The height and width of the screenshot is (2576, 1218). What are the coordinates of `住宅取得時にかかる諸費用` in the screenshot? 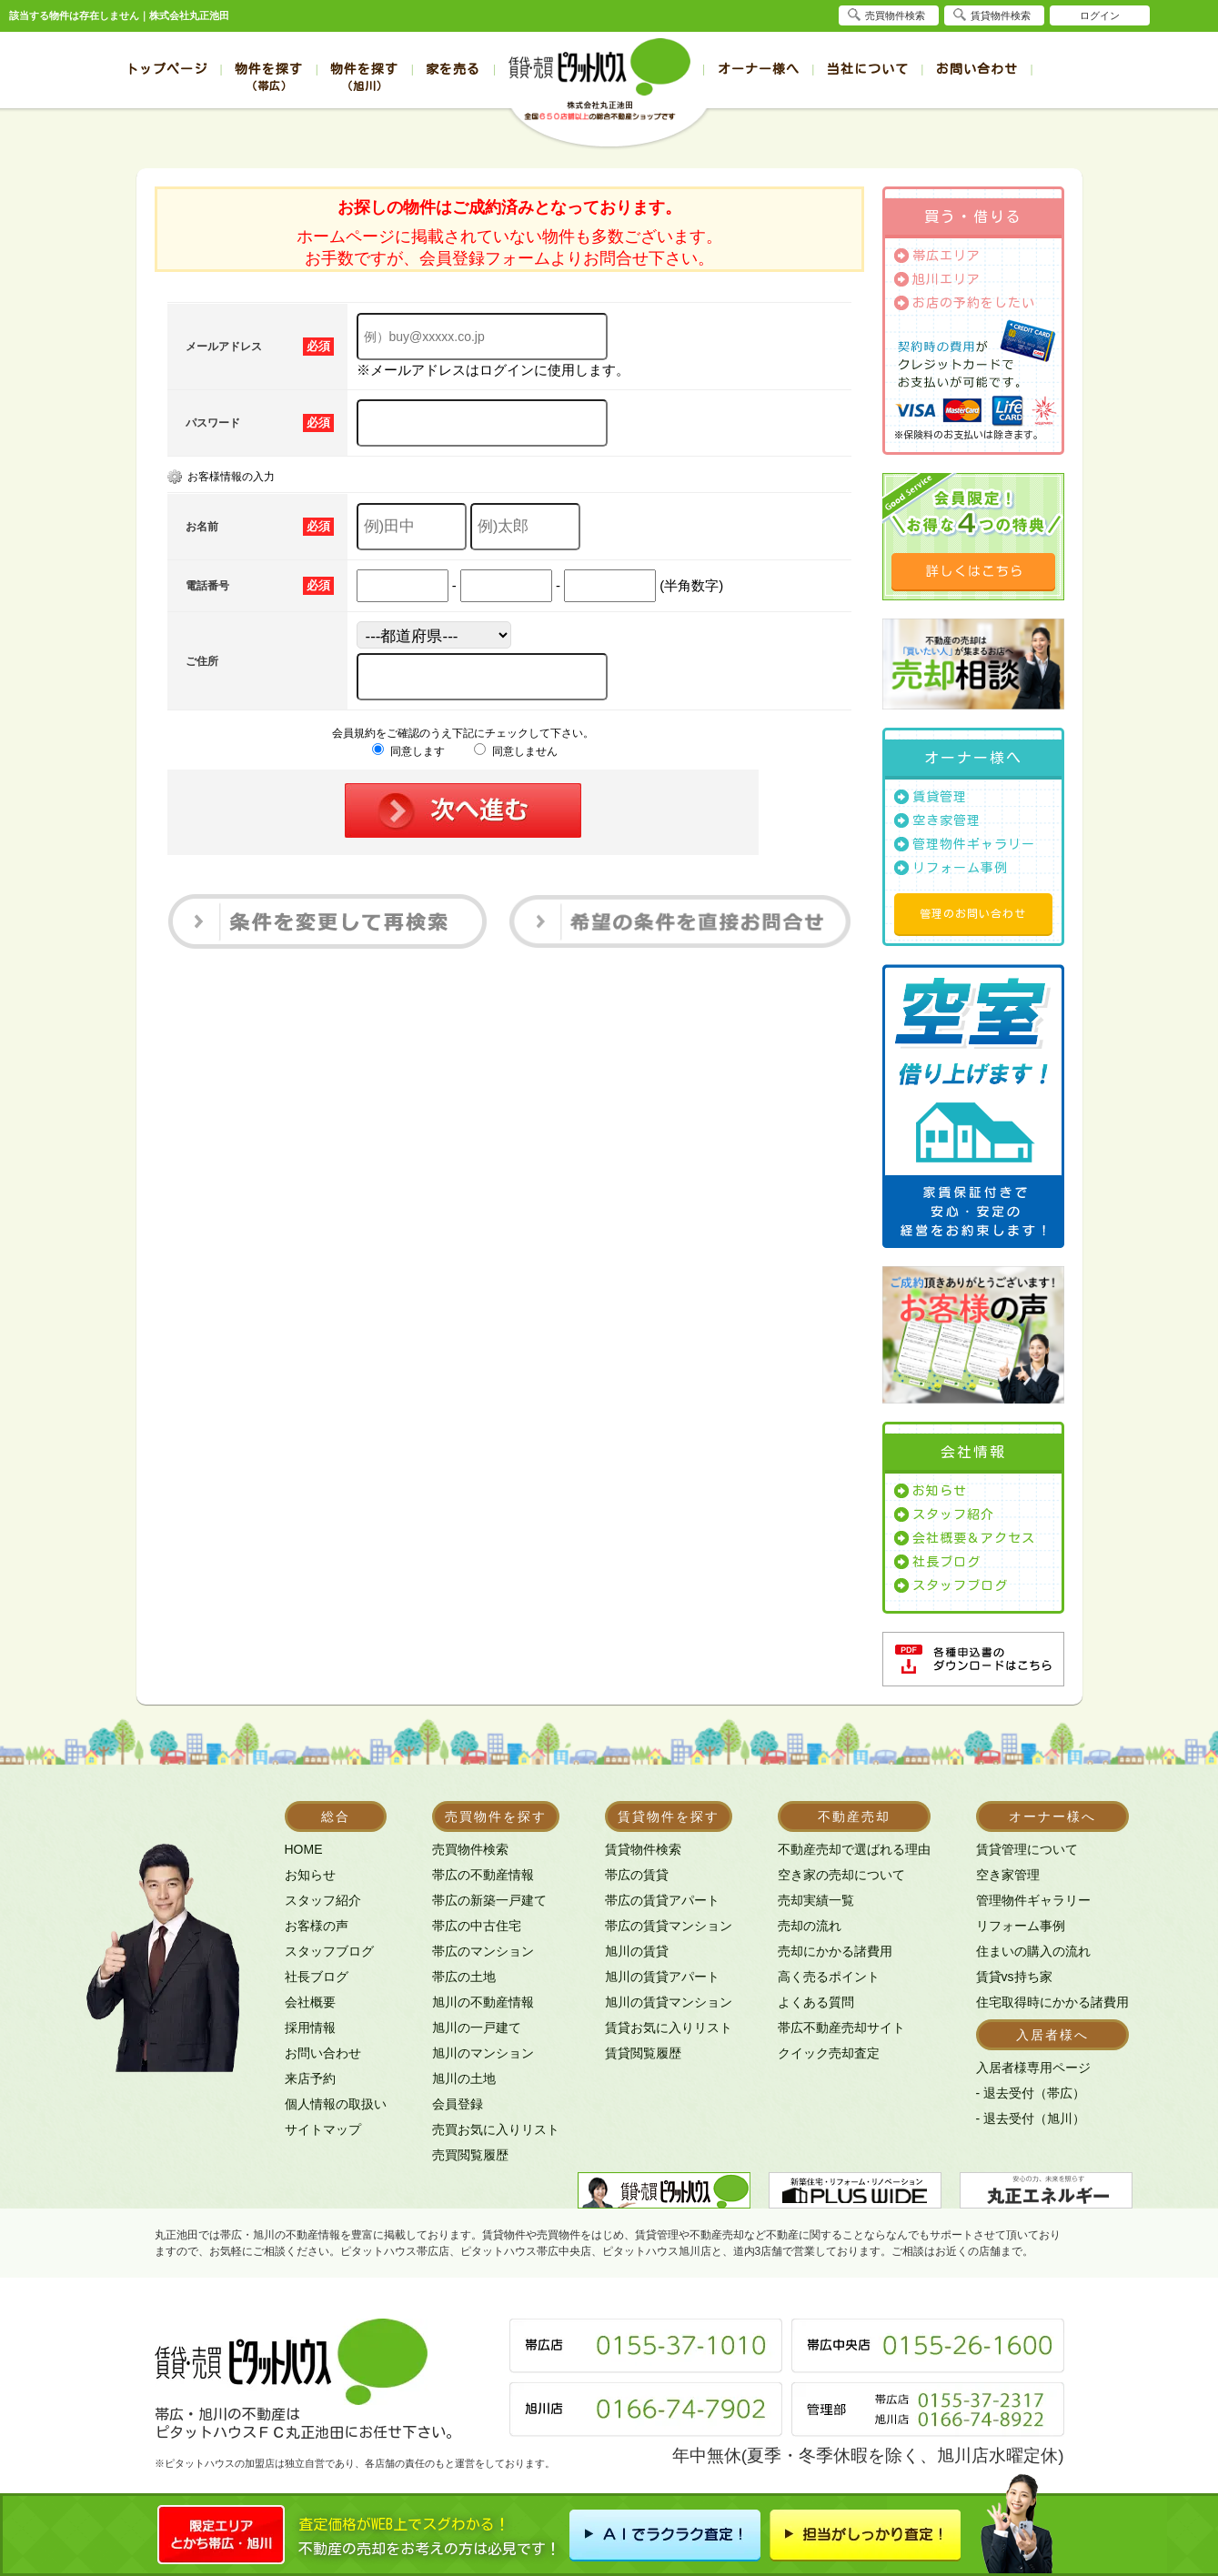 It's located at (1052, 2002).